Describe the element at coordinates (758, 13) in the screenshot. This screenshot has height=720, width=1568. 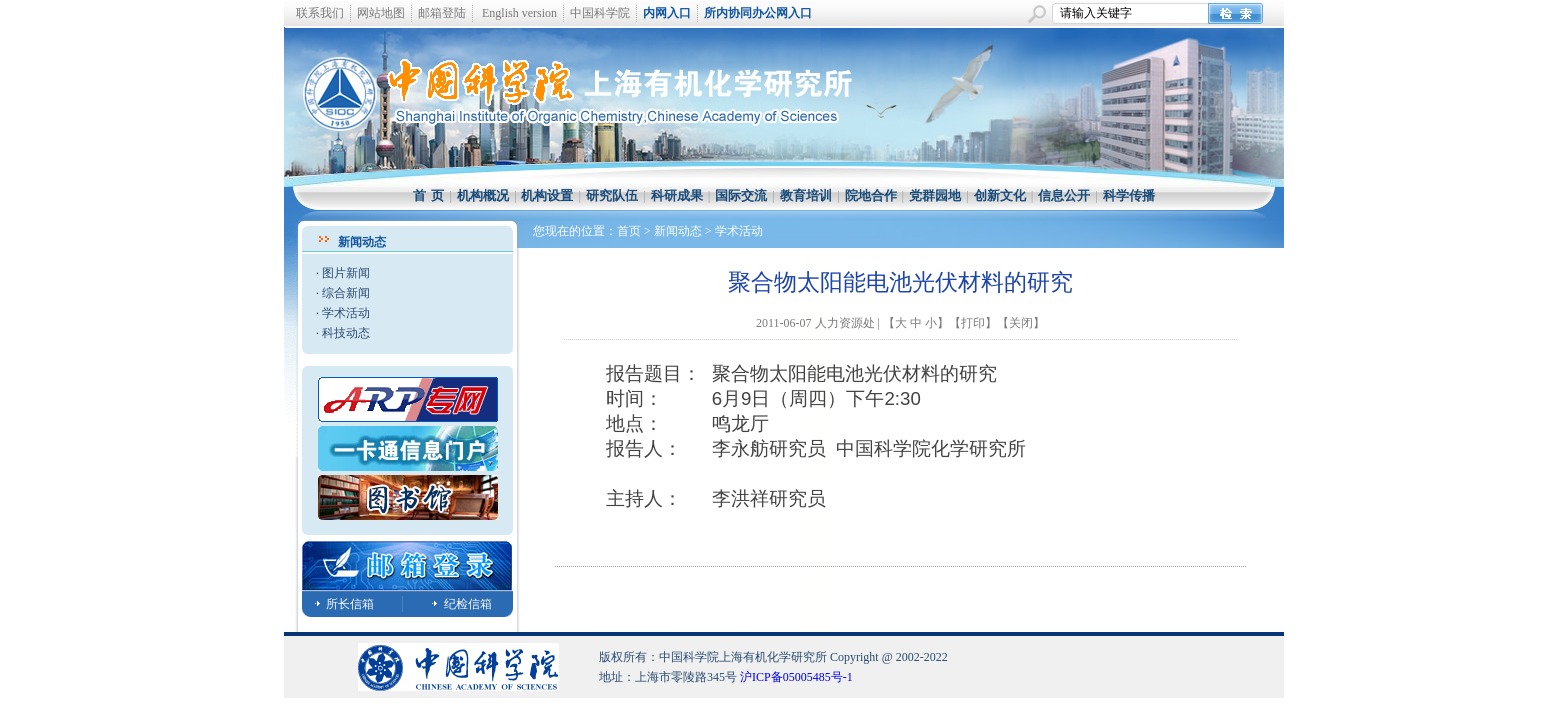
I see `所内协同办公网入口` at that location.